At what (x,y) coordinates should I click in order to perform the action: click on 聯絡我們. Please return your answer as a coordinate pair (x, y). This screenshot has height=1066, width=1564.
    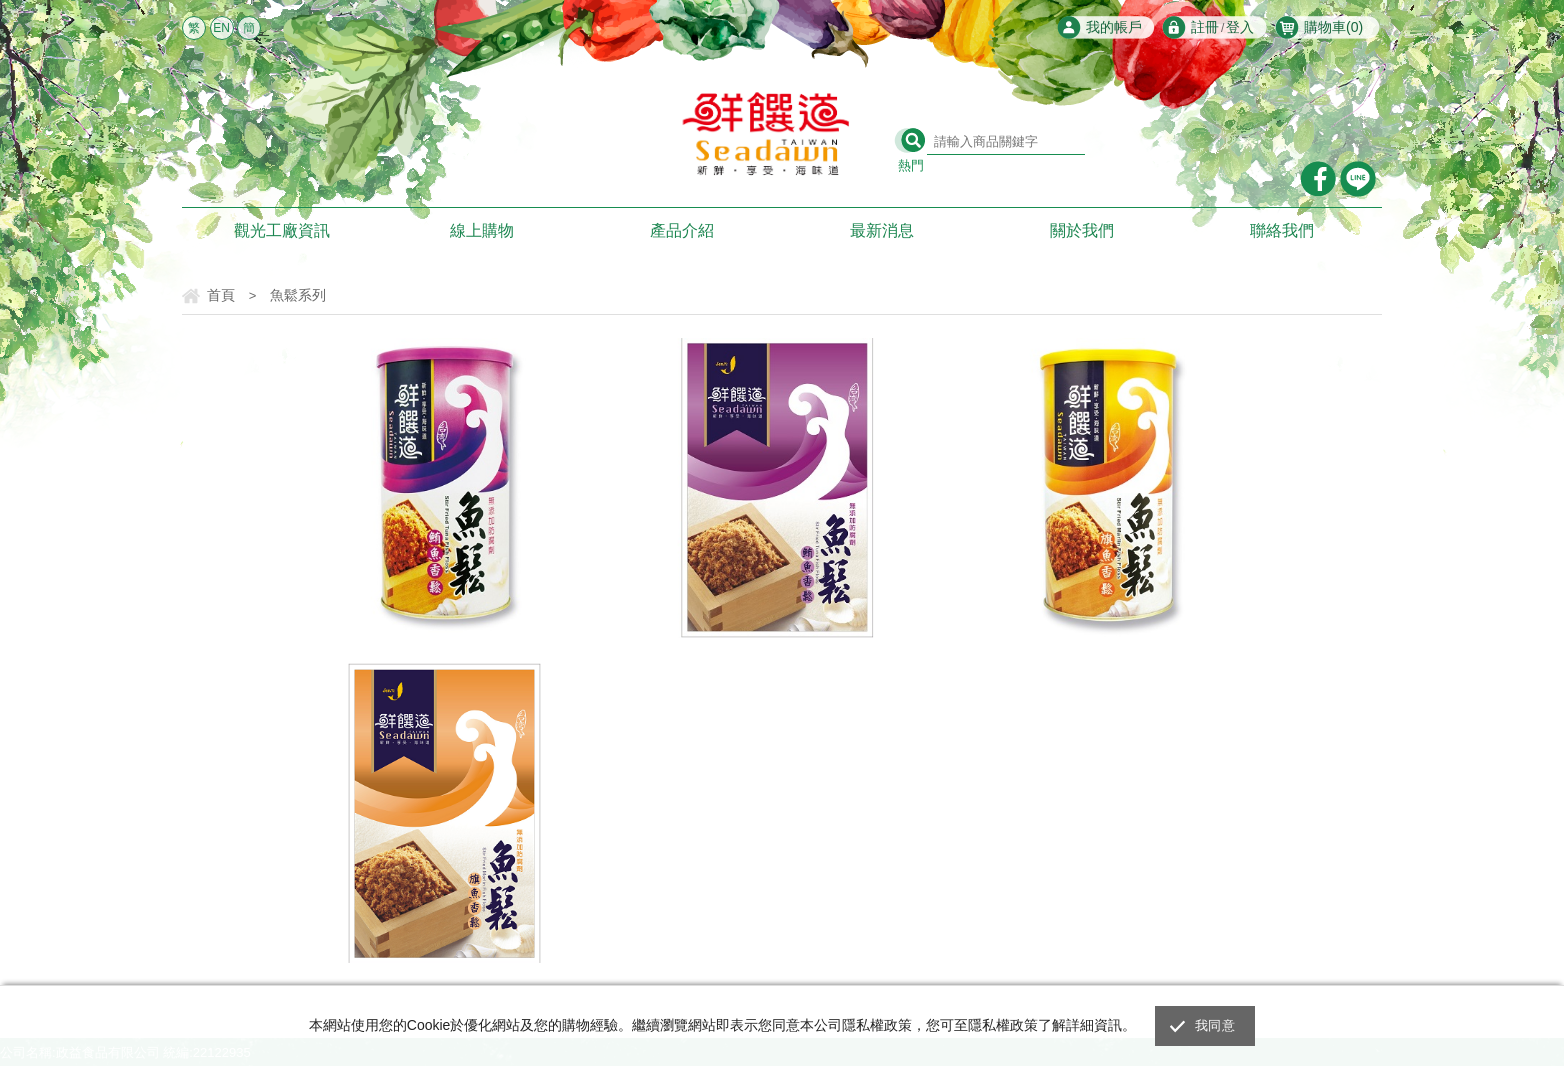
    Looking at the image, I should click on (1282, 230).